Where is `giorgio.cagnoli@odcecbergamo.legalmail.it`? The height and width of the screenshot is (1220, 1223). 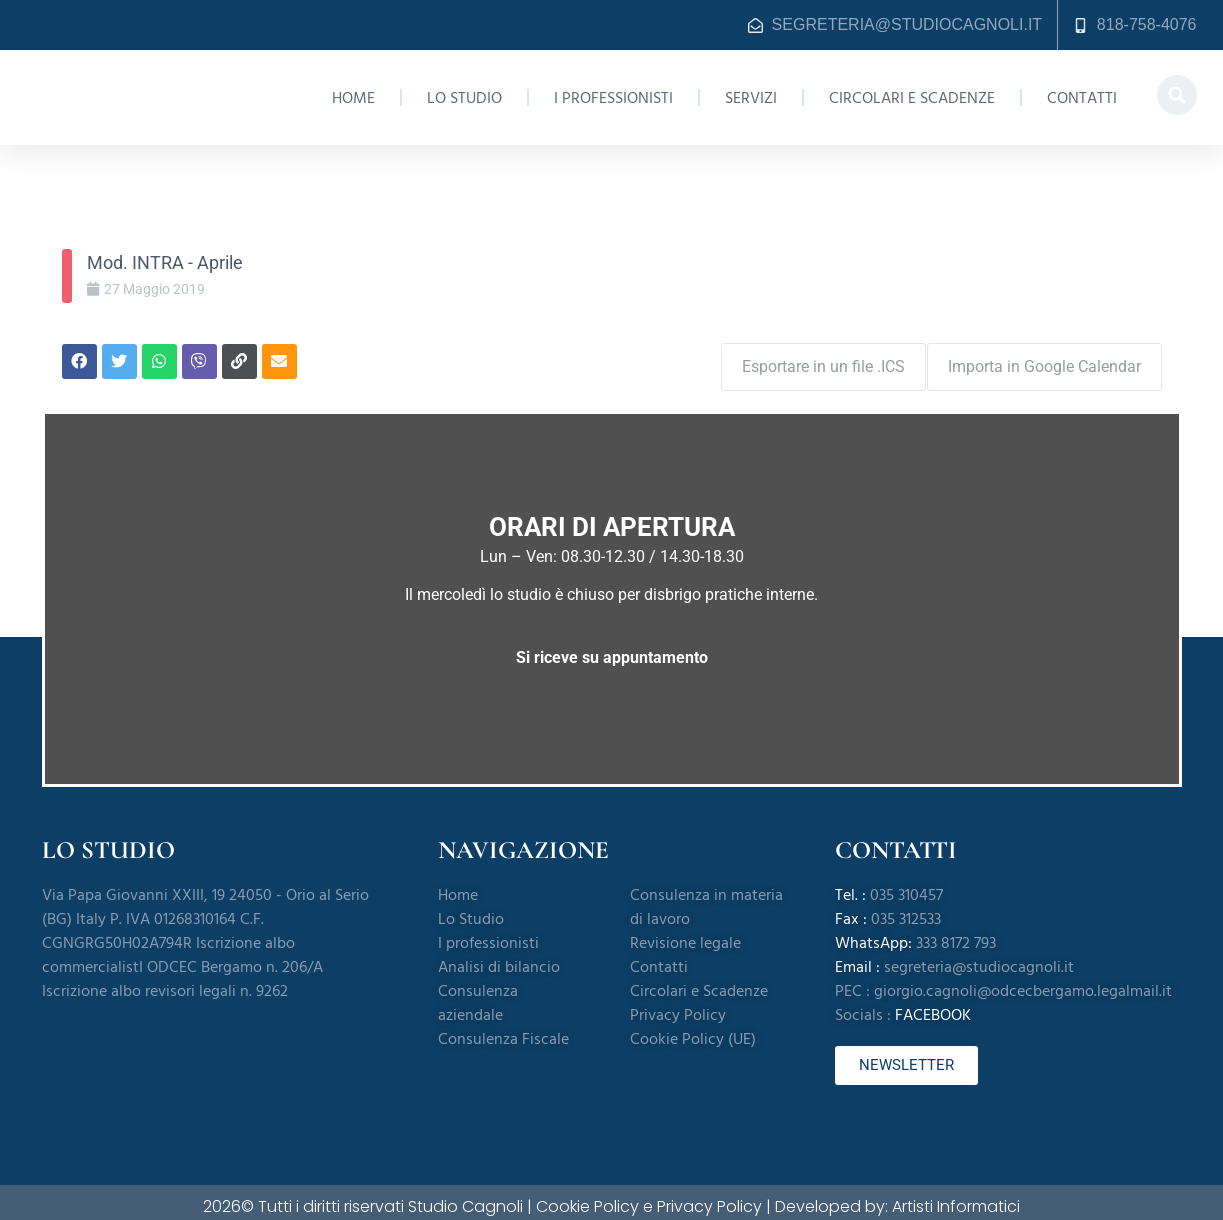
giorgio.cagnoli@odcecbergamo.legalmail.it is located at coordinates (1023, 981).